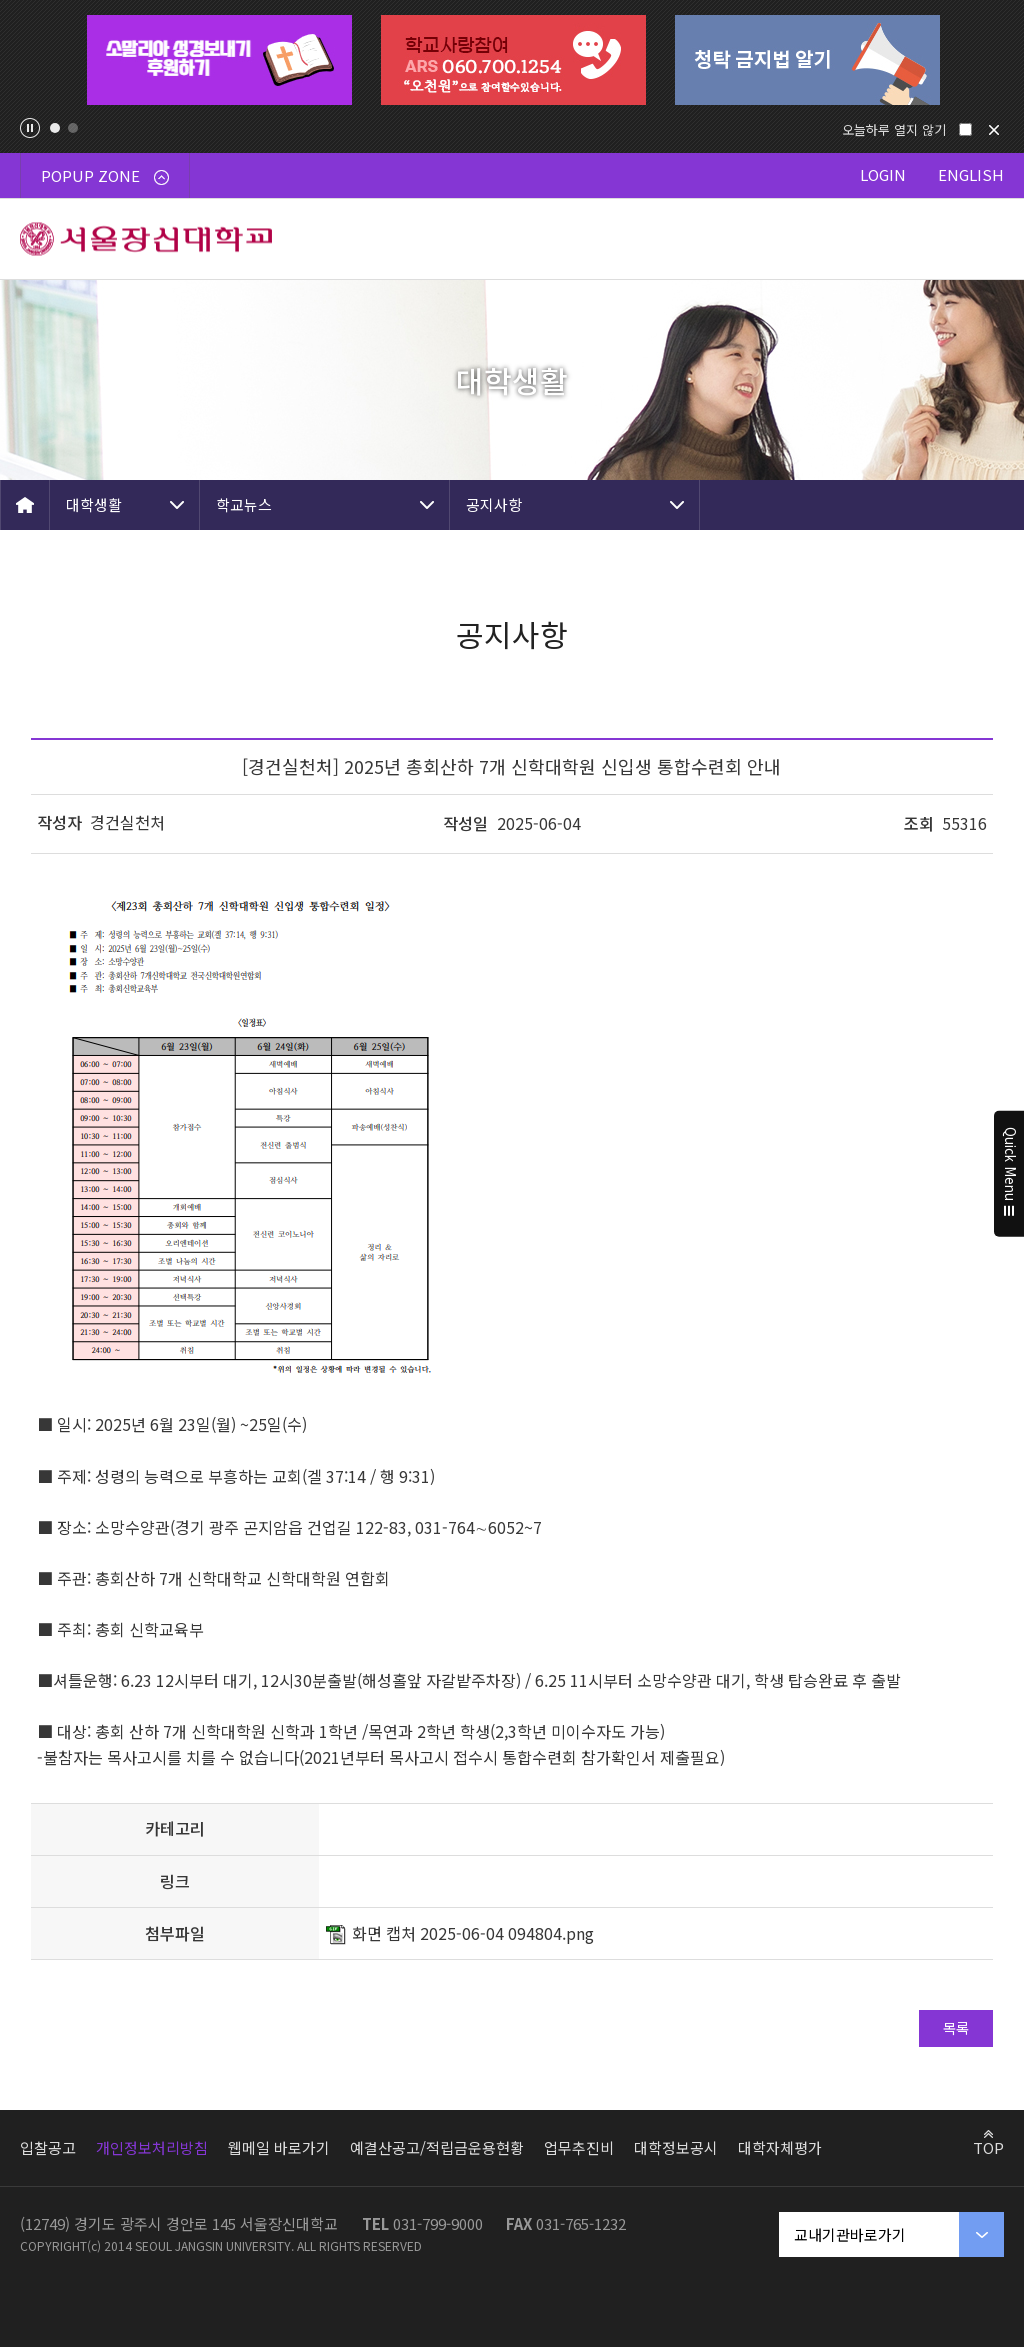 This screenshot has width=1024, height=2347. Describe the element at coordinates (850, 2234) in the screenshot. I see `교내기관바로가기` at that location.